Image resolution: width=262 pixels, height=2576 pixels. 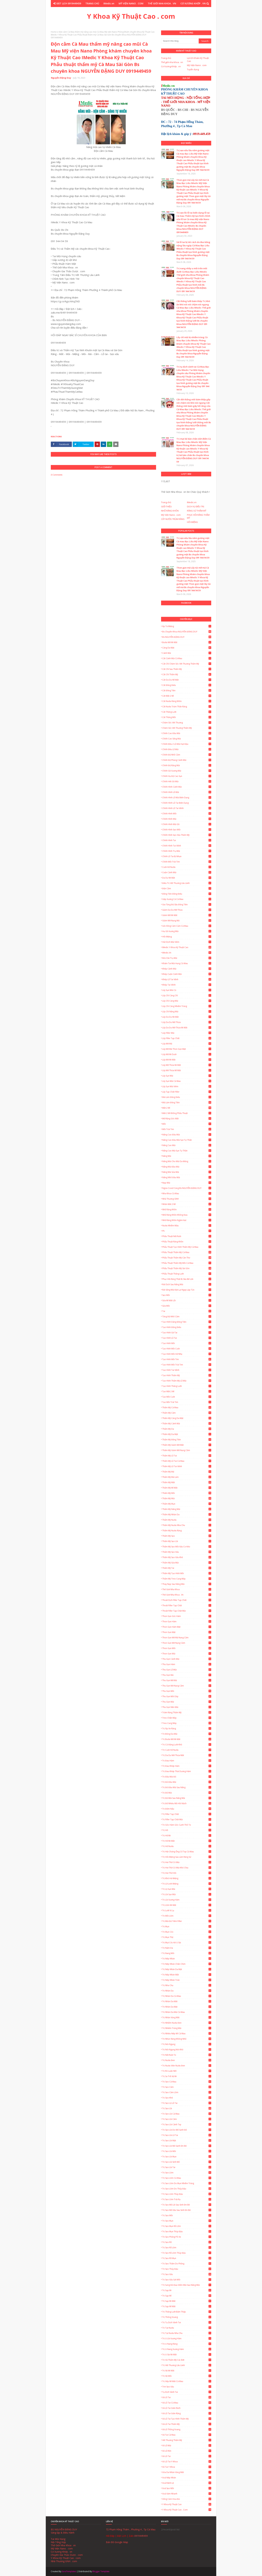 I want to click on Điều trị vết thương lâu lành, so click(x=186, y=883).